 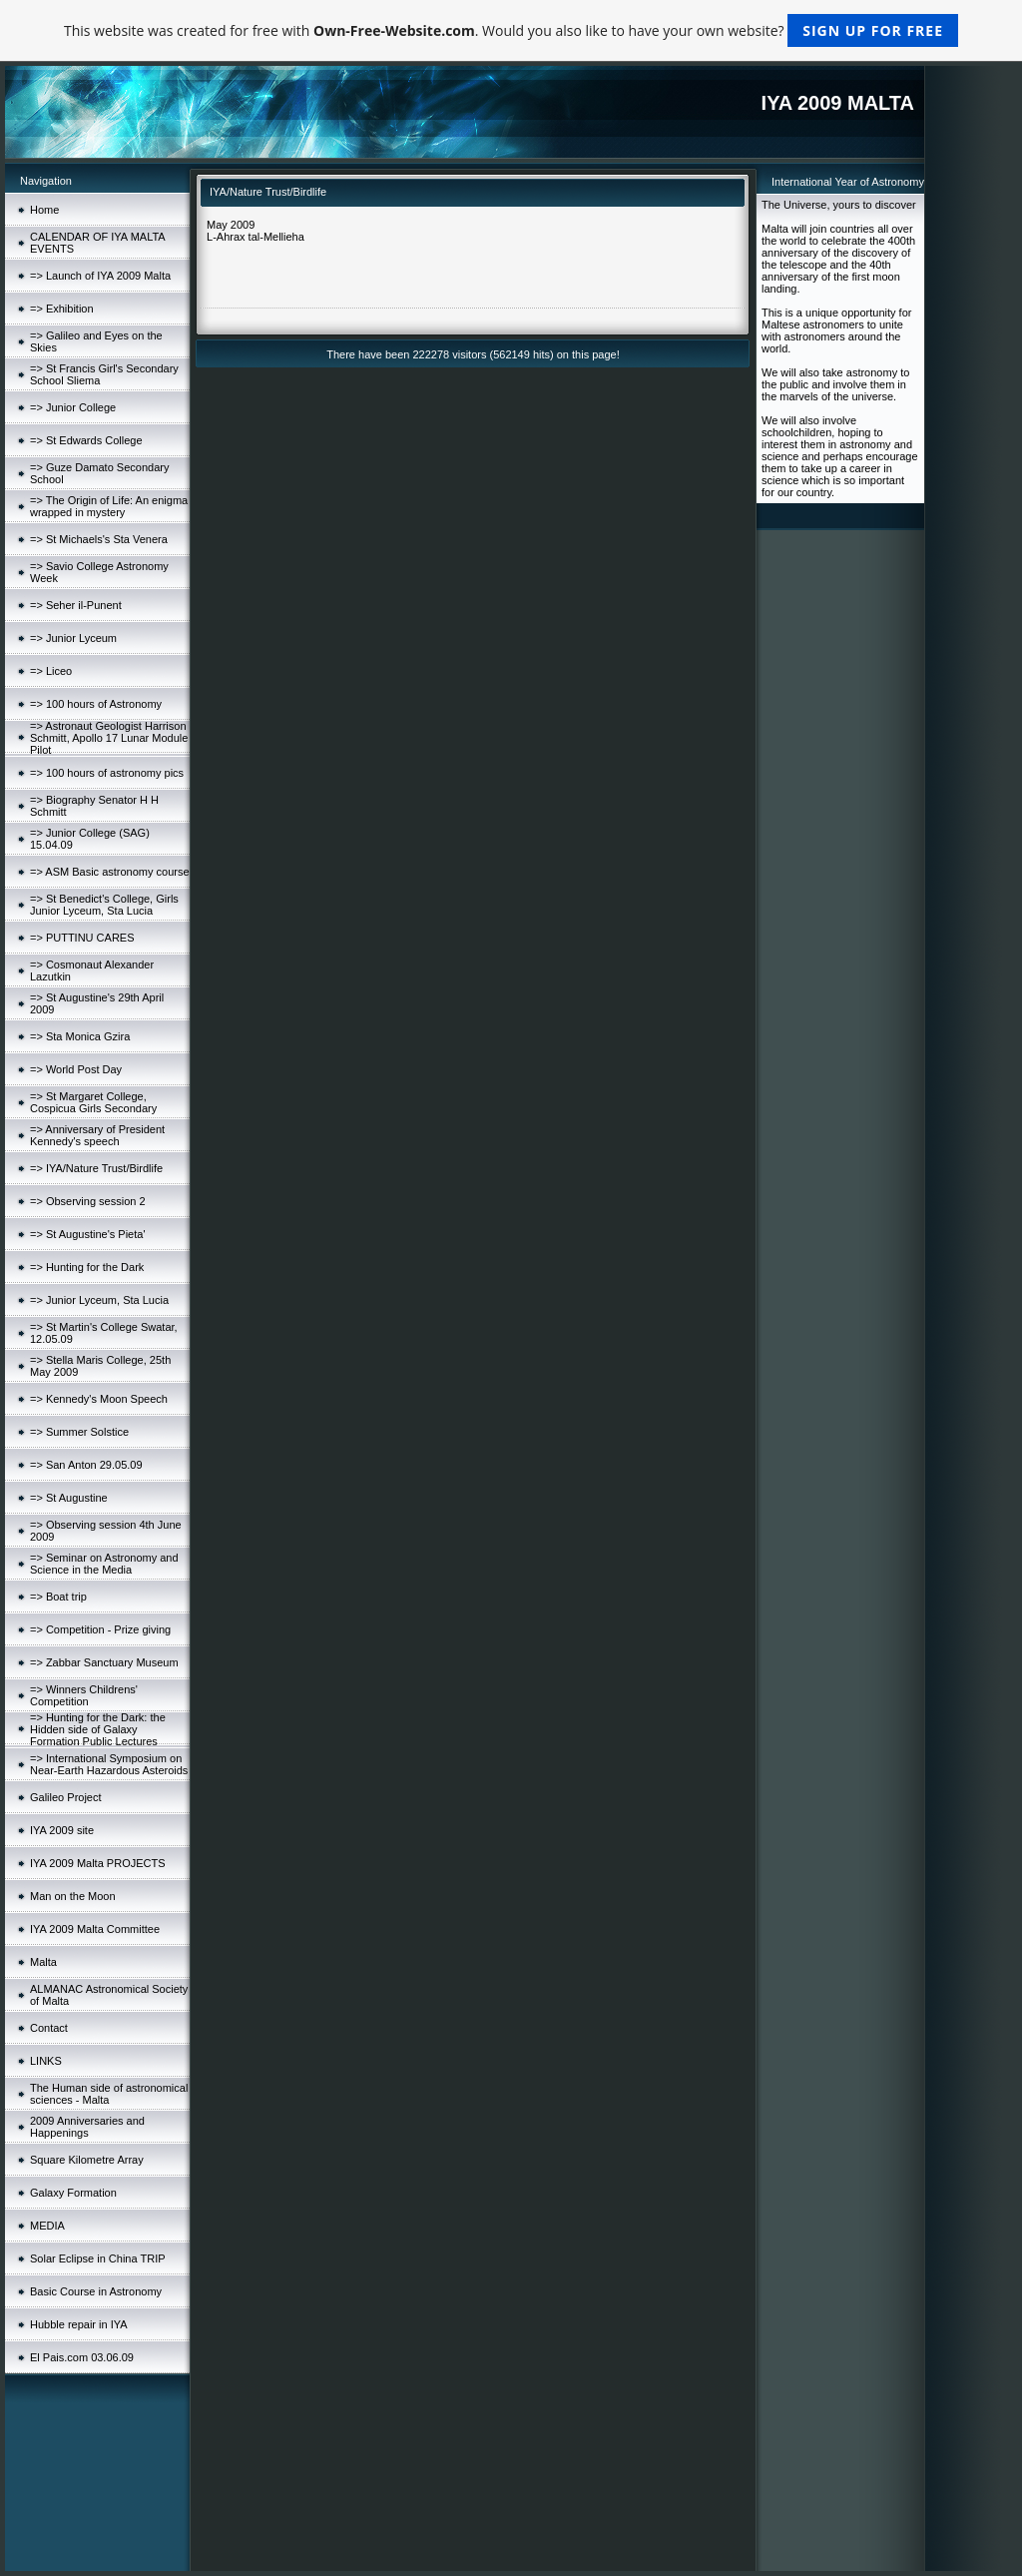 I want to click on => 100 hours of Astronomy, so click(x=96, y=704).